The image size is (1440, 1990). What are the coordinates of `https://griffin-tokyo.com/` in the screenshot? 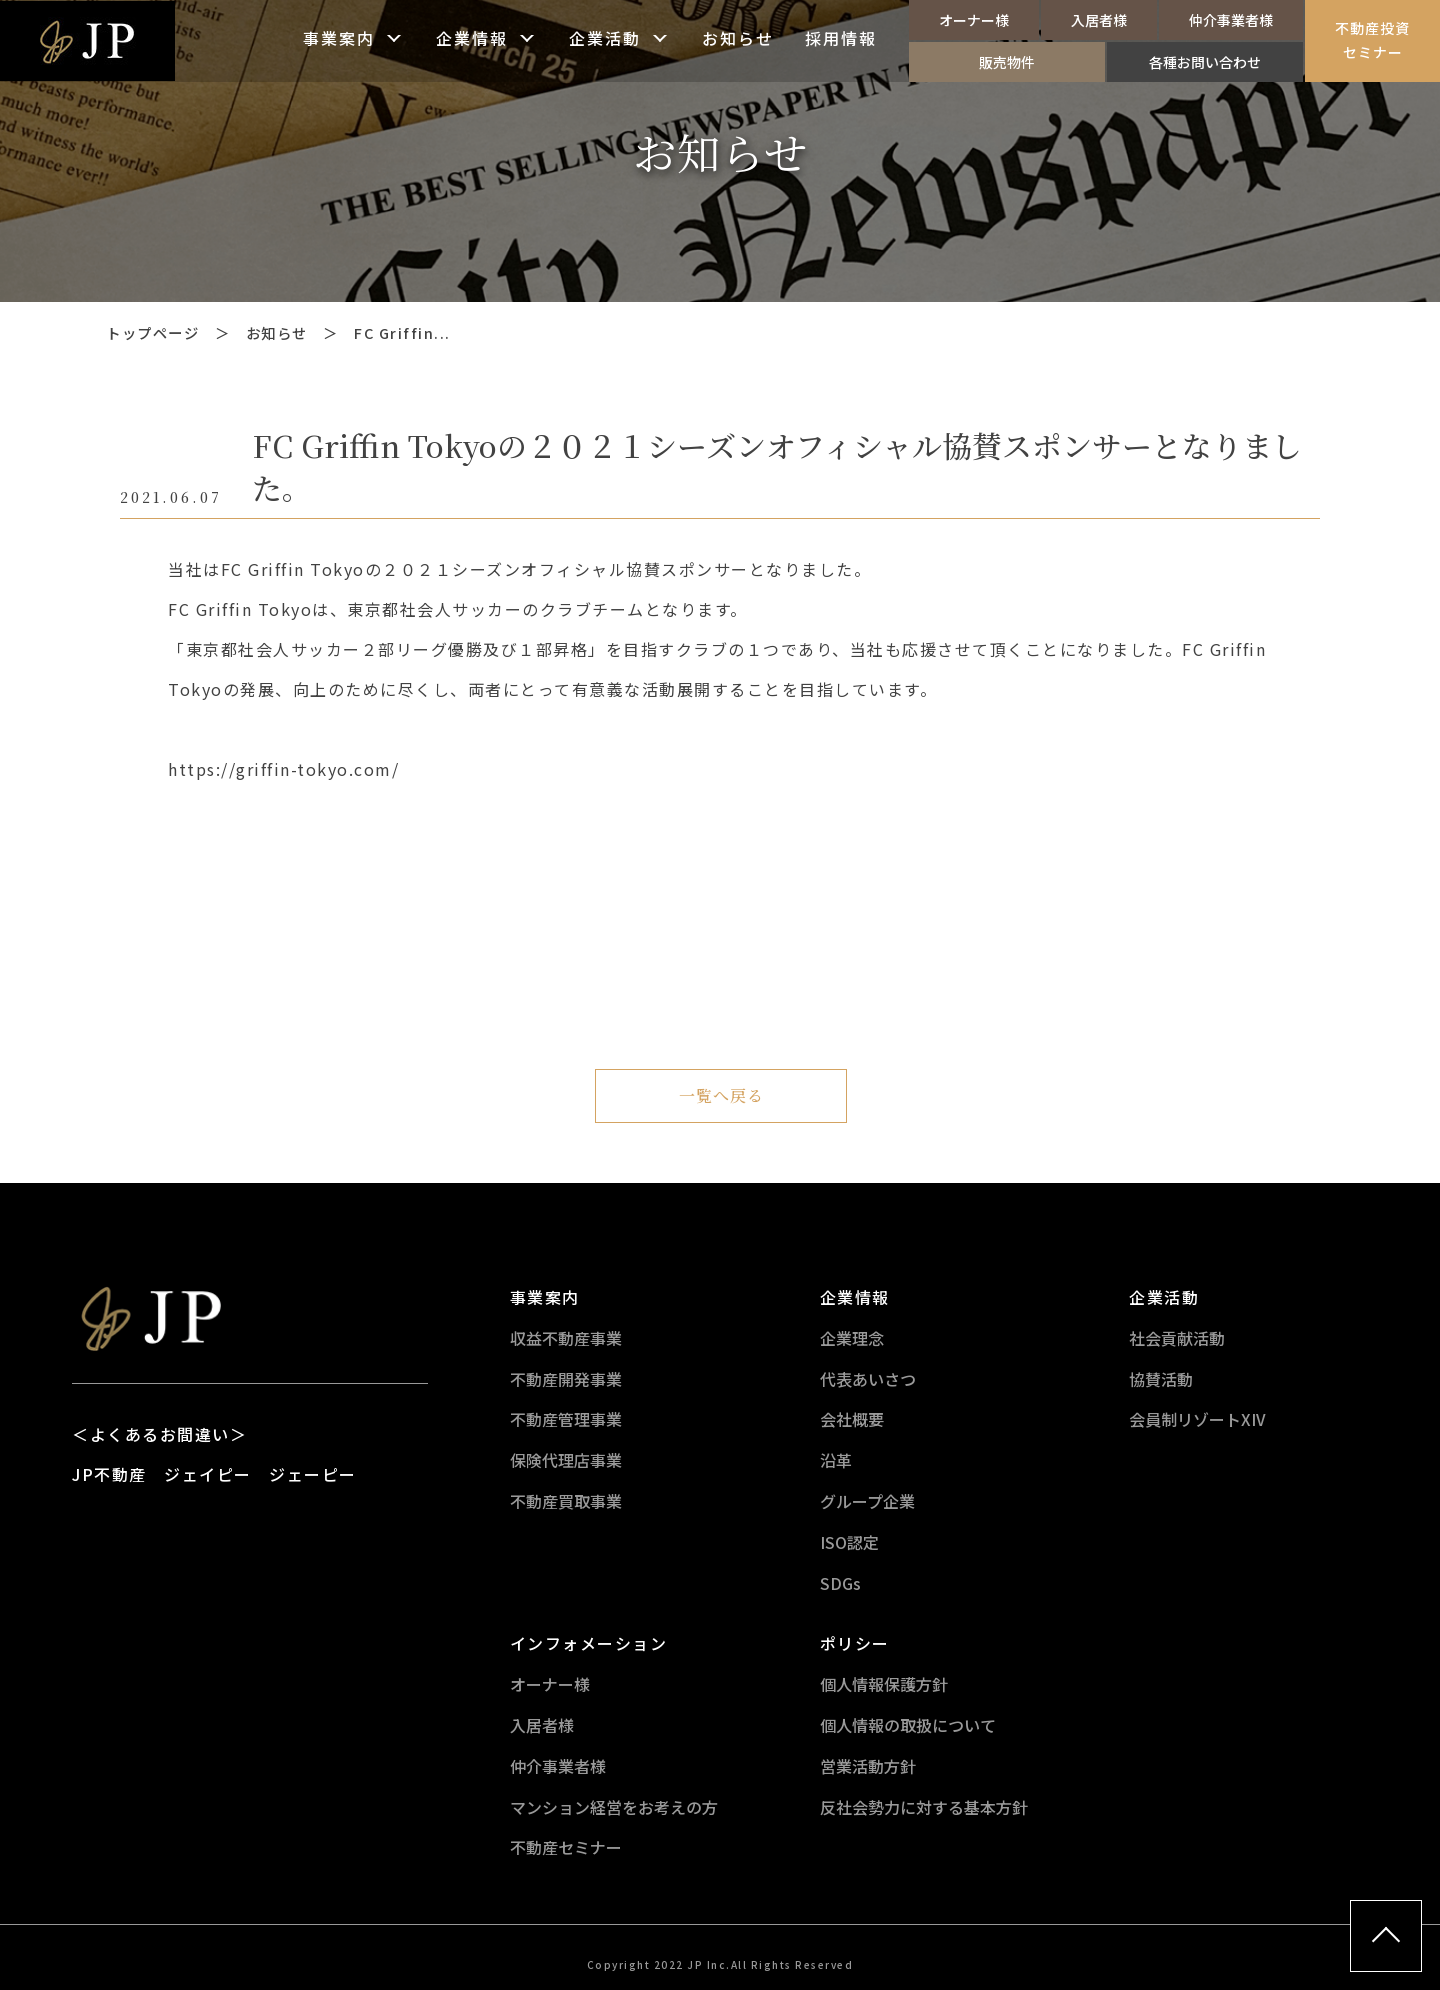 It's located at (283, 769).